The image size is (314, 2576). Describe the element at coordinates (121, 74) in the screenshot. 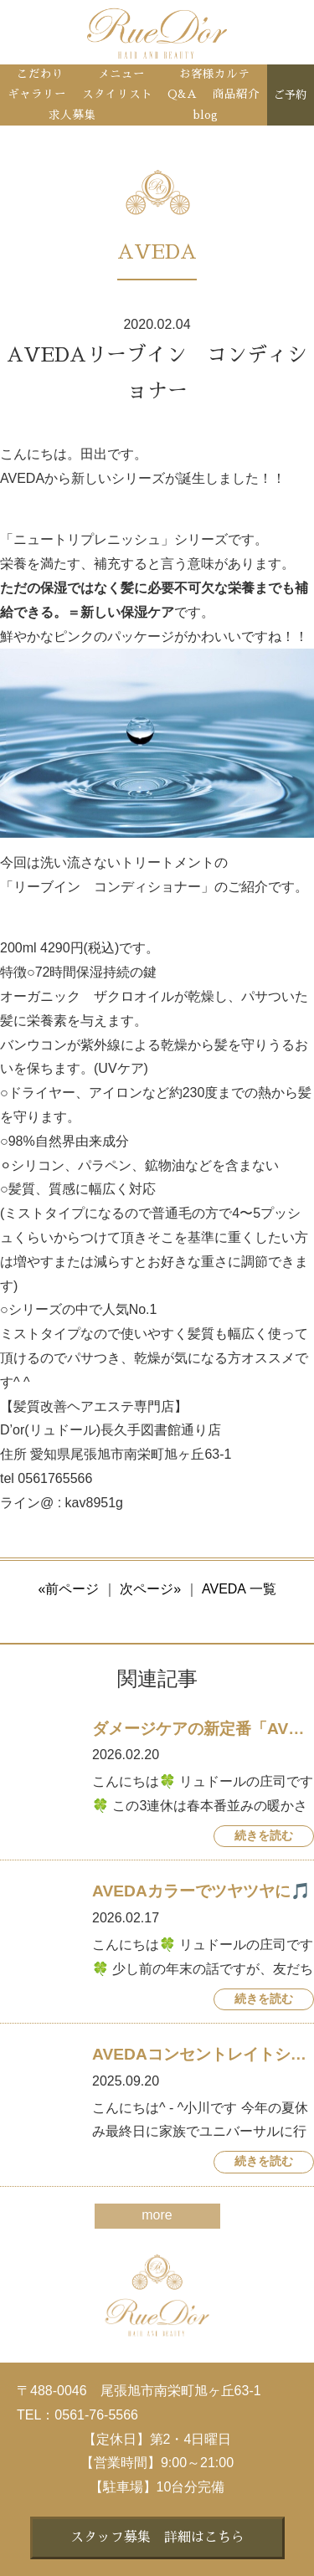

I see `メニュー` at that location.